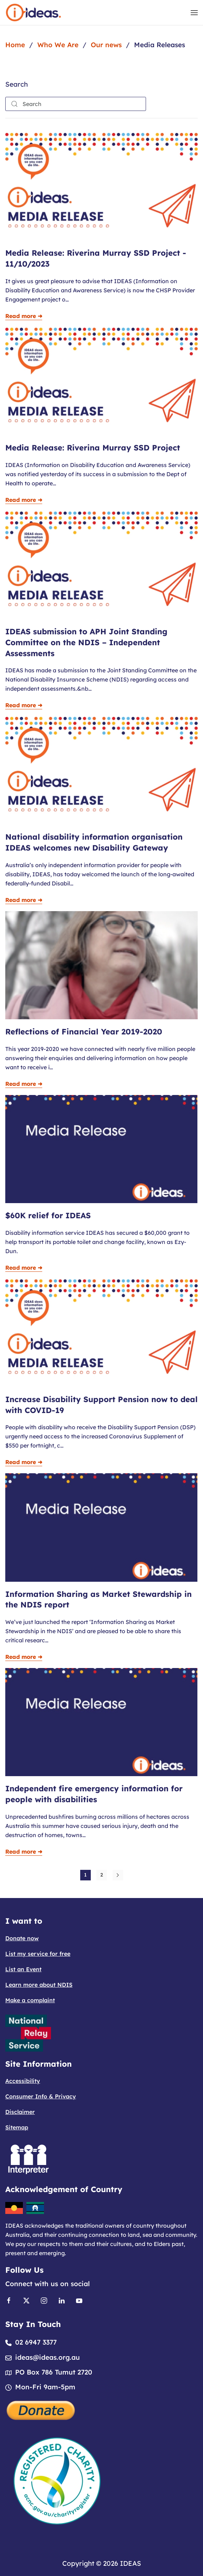 The image size is (203, 2576). What do you see at coordinates (38, 1984) in the screenshot?
I see `Learn more about NDIS` at bounding box center [38, 1984].